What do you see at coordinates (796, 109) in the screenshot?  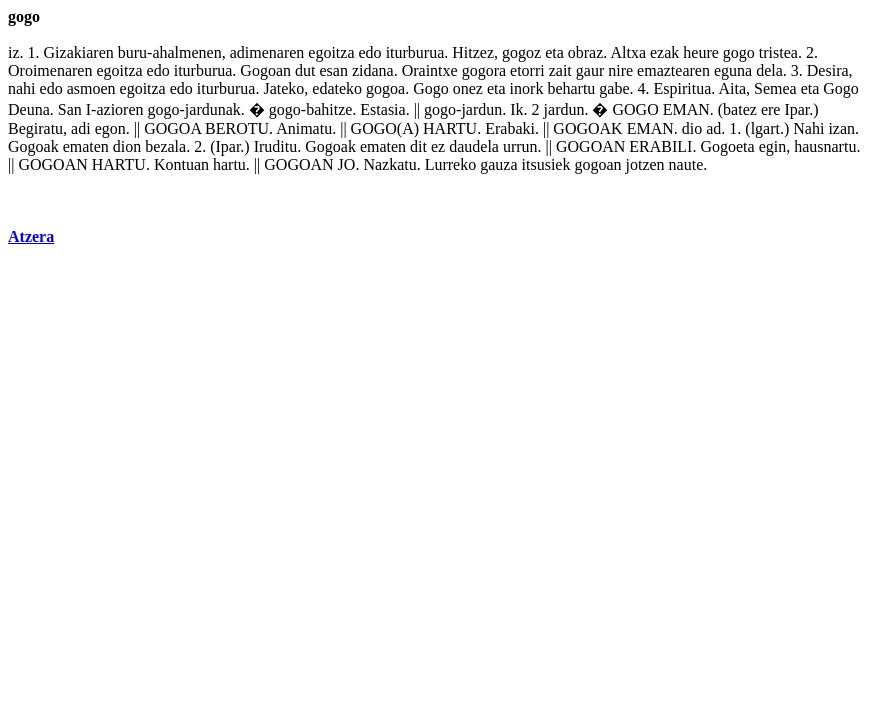 I see `Ipar` at bounding box center [796, 109].